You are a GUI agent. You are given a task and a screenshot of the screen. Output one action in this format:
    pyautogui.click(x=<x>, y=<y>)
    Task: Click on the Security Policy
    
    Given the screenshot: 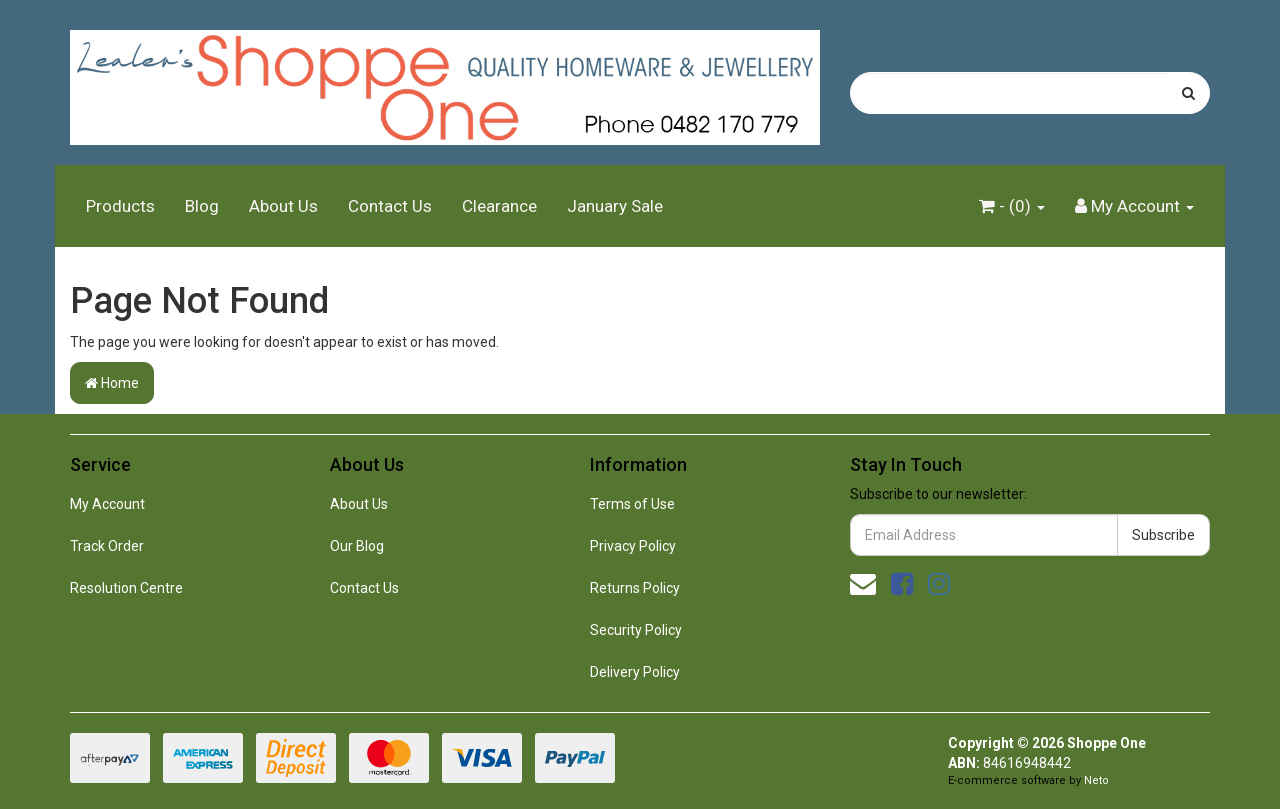 What is the action you would take?
    pyautogui.click(x=636, y=630)
    